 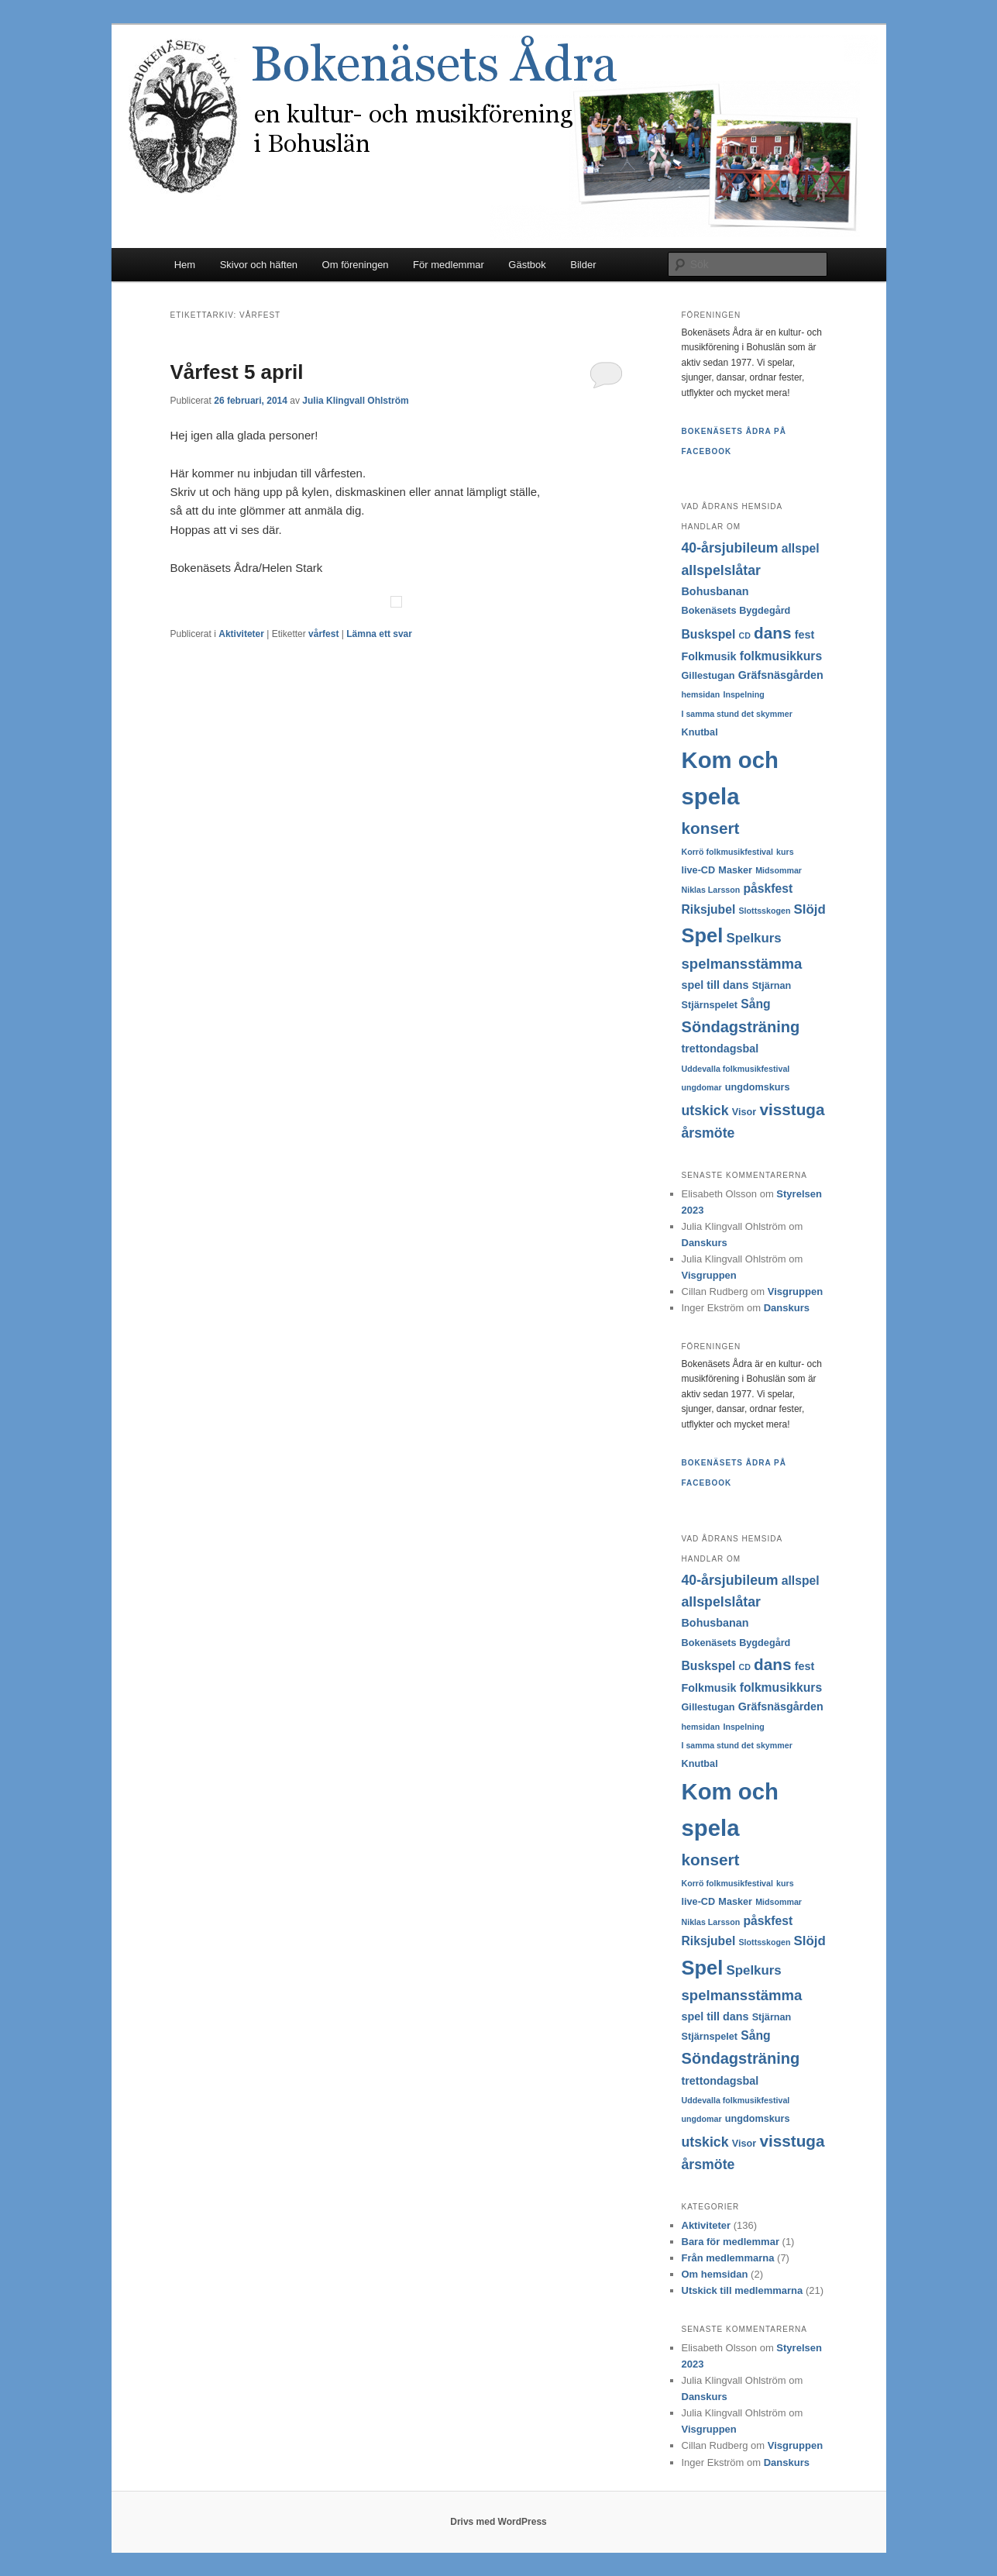 What do you see at coordinates (699, 870) in the screenshot?
I see `live-CD [live-CD (3 objekt)]` at bounding box center [699, 870].